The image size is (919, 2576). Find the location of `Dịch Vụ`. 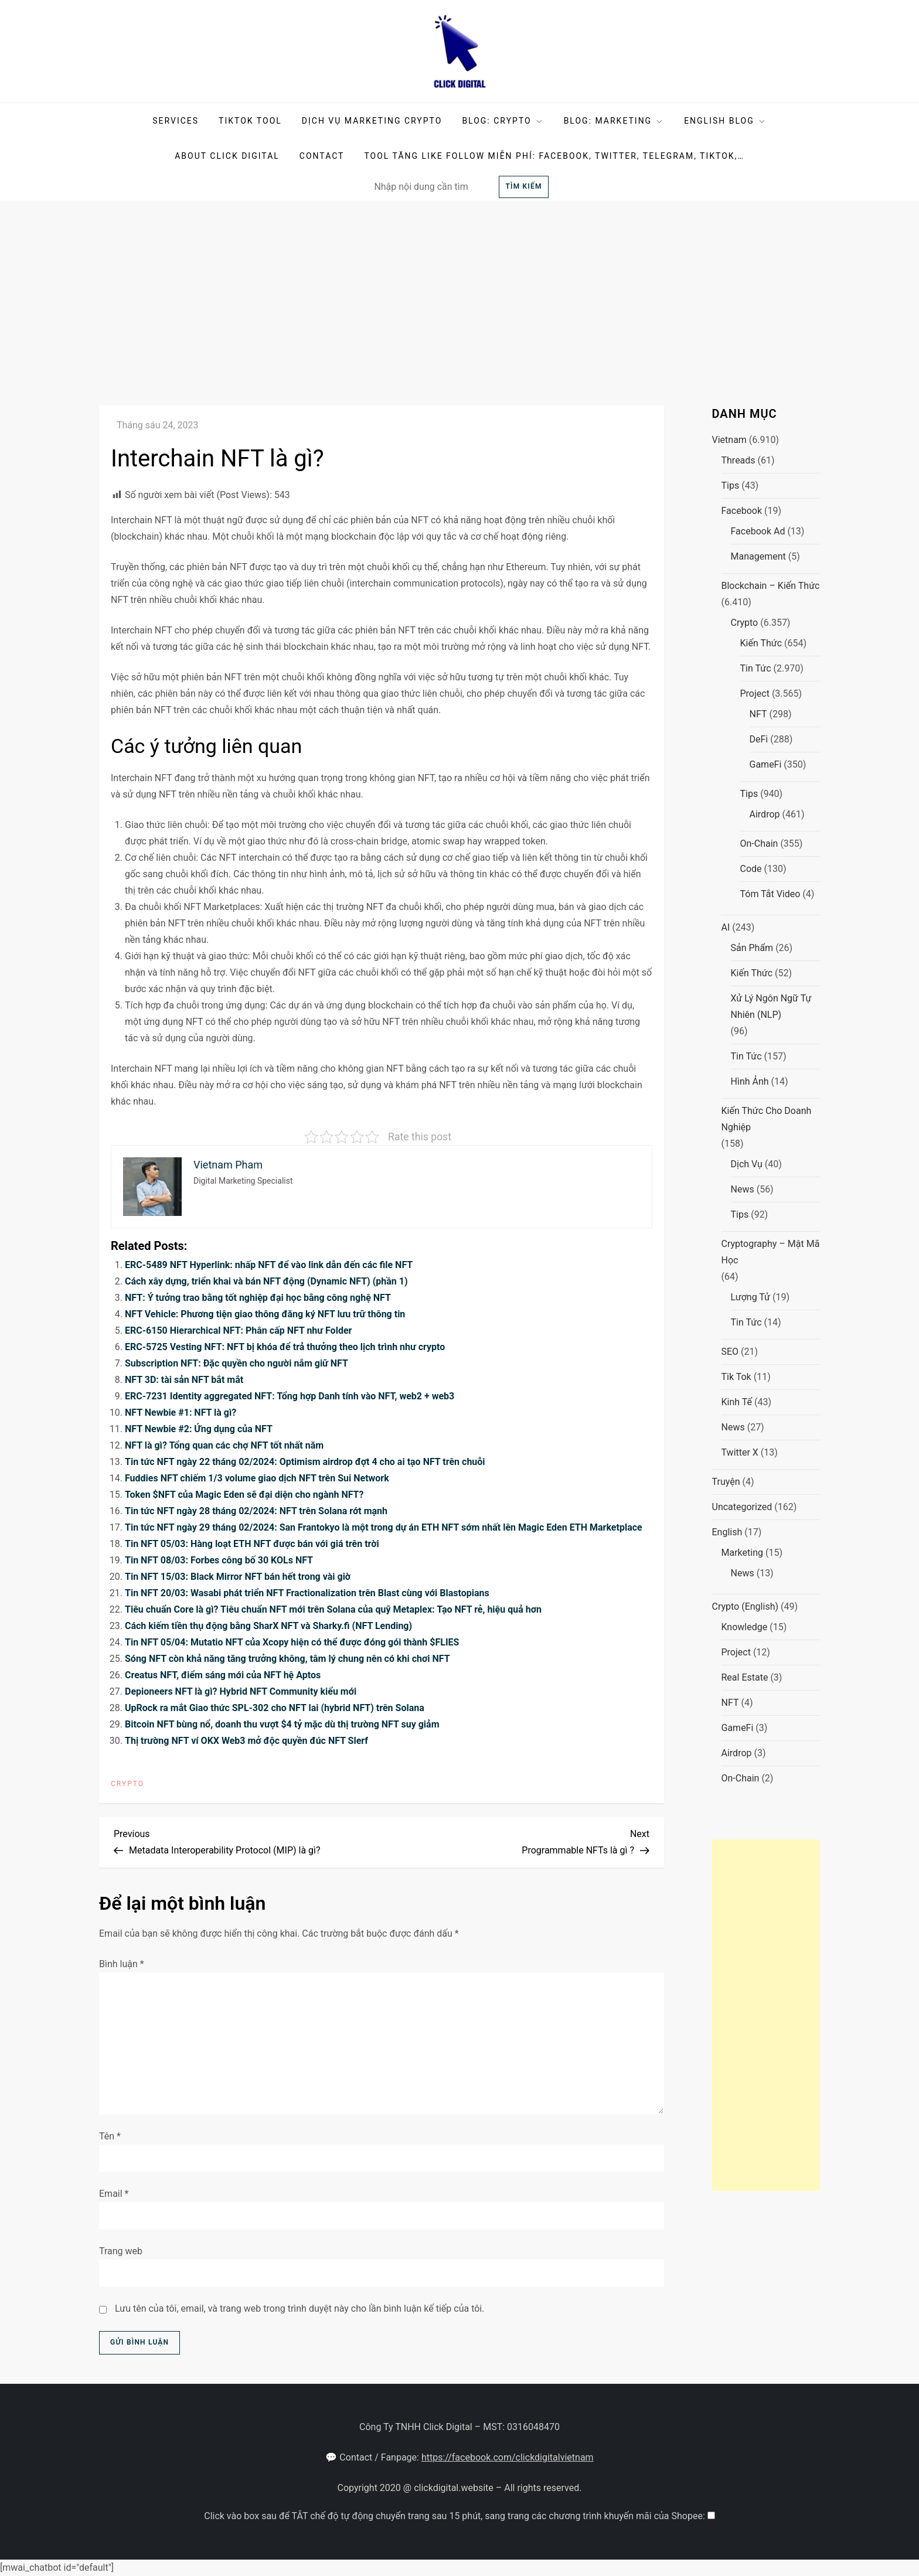

Dịch Vụ is located at coordinates (747, 1164).